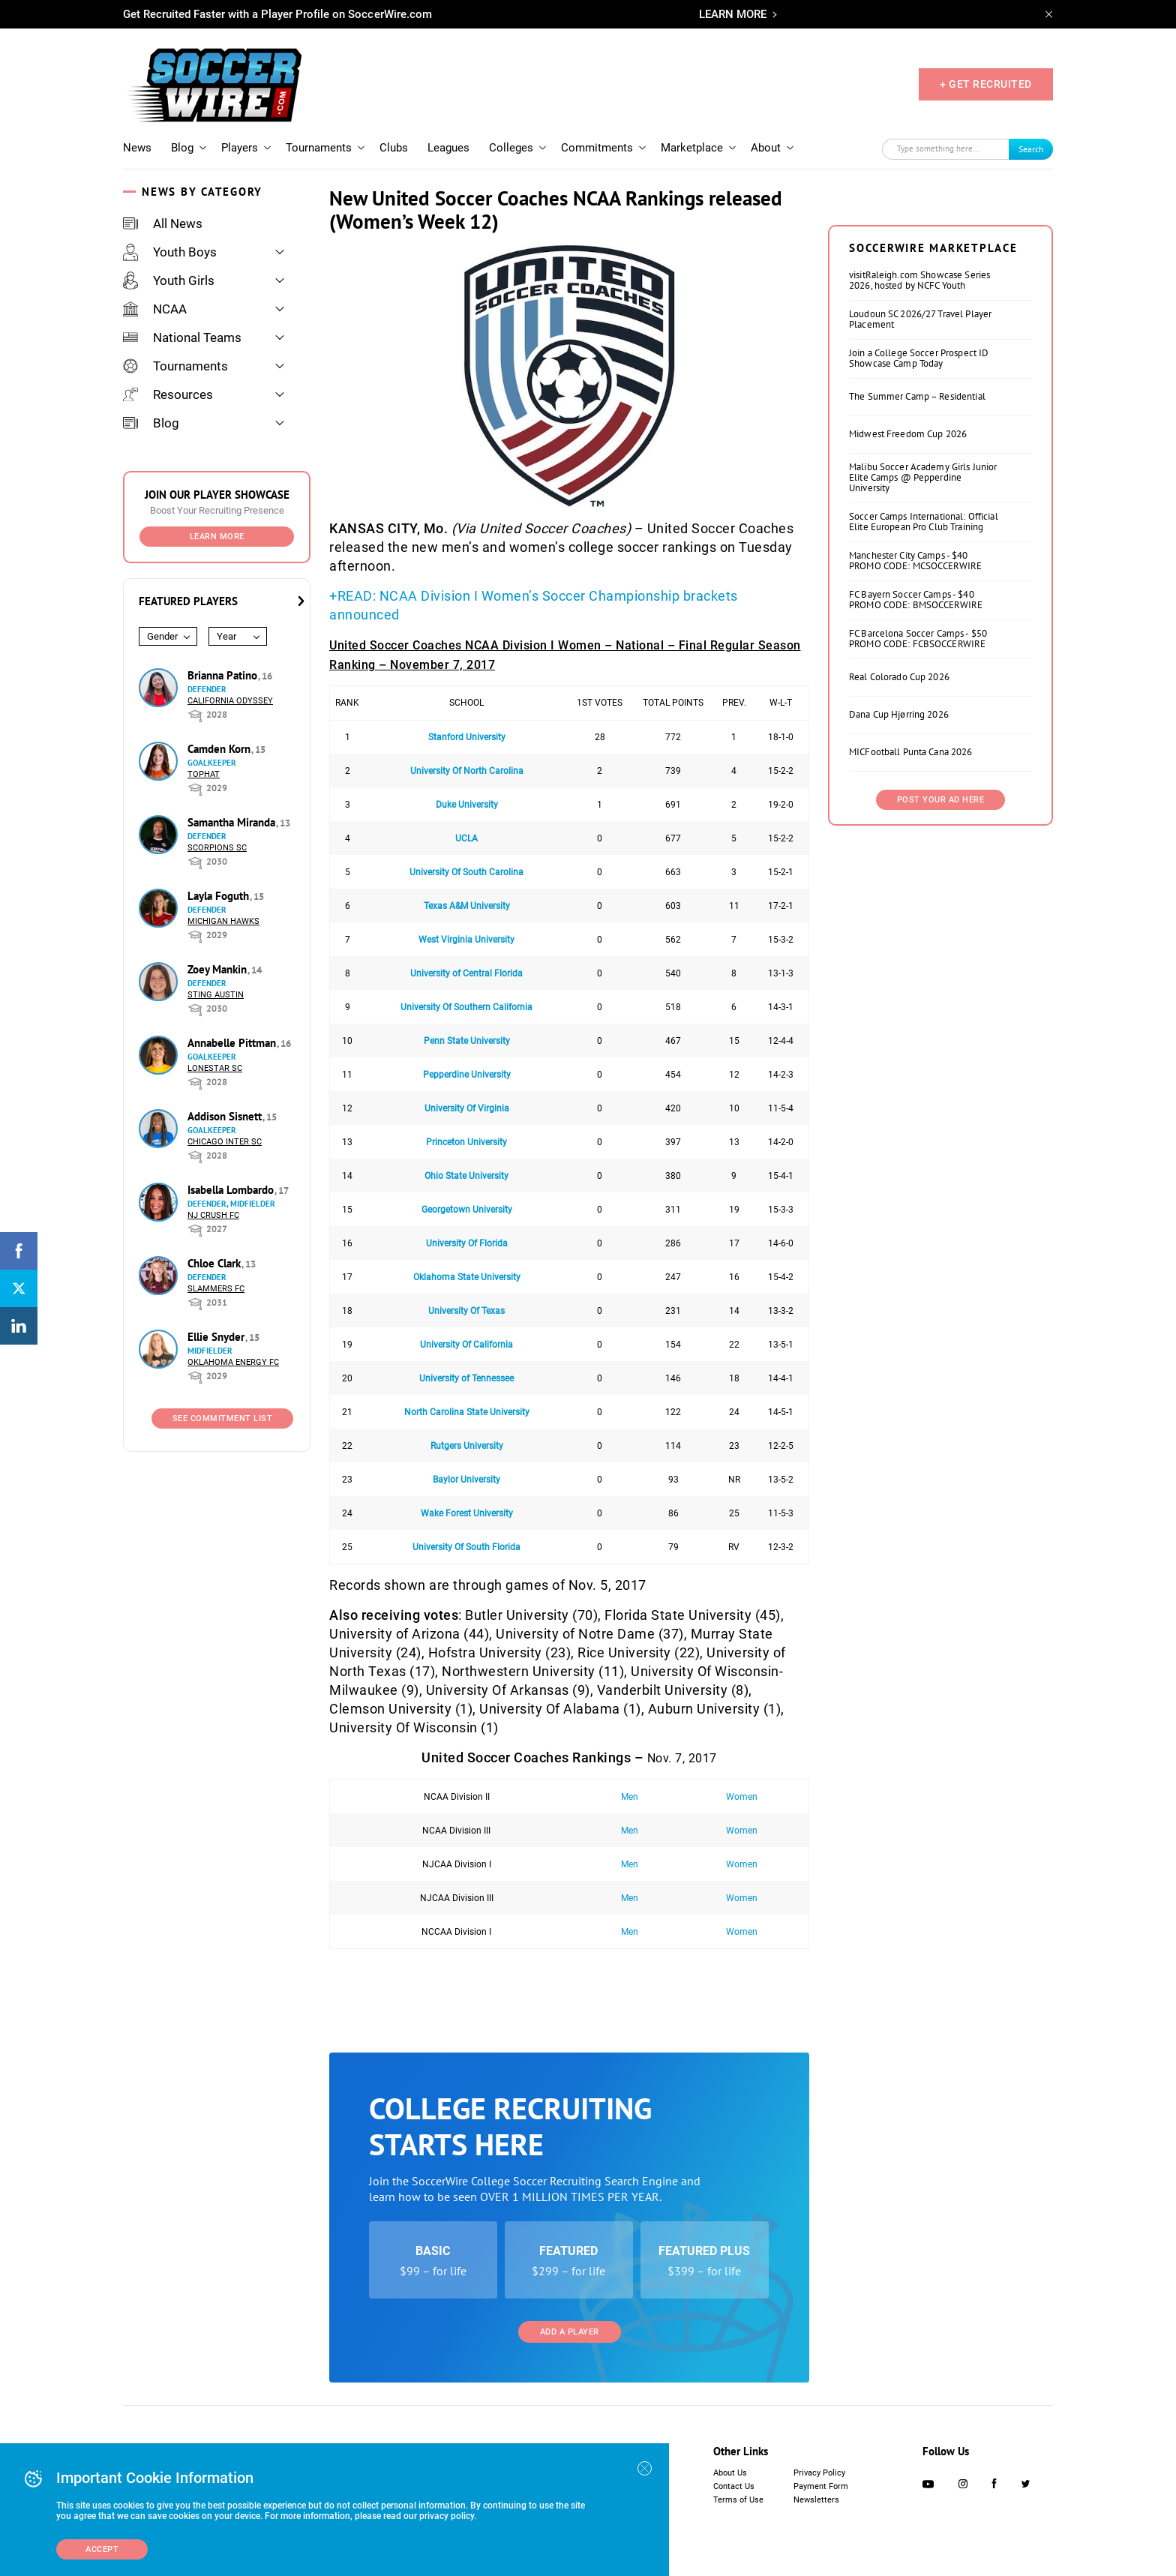  Describe the element at coordinates (986, 84) in the screenshot. I see `+ GET RECRUITED` at that location.